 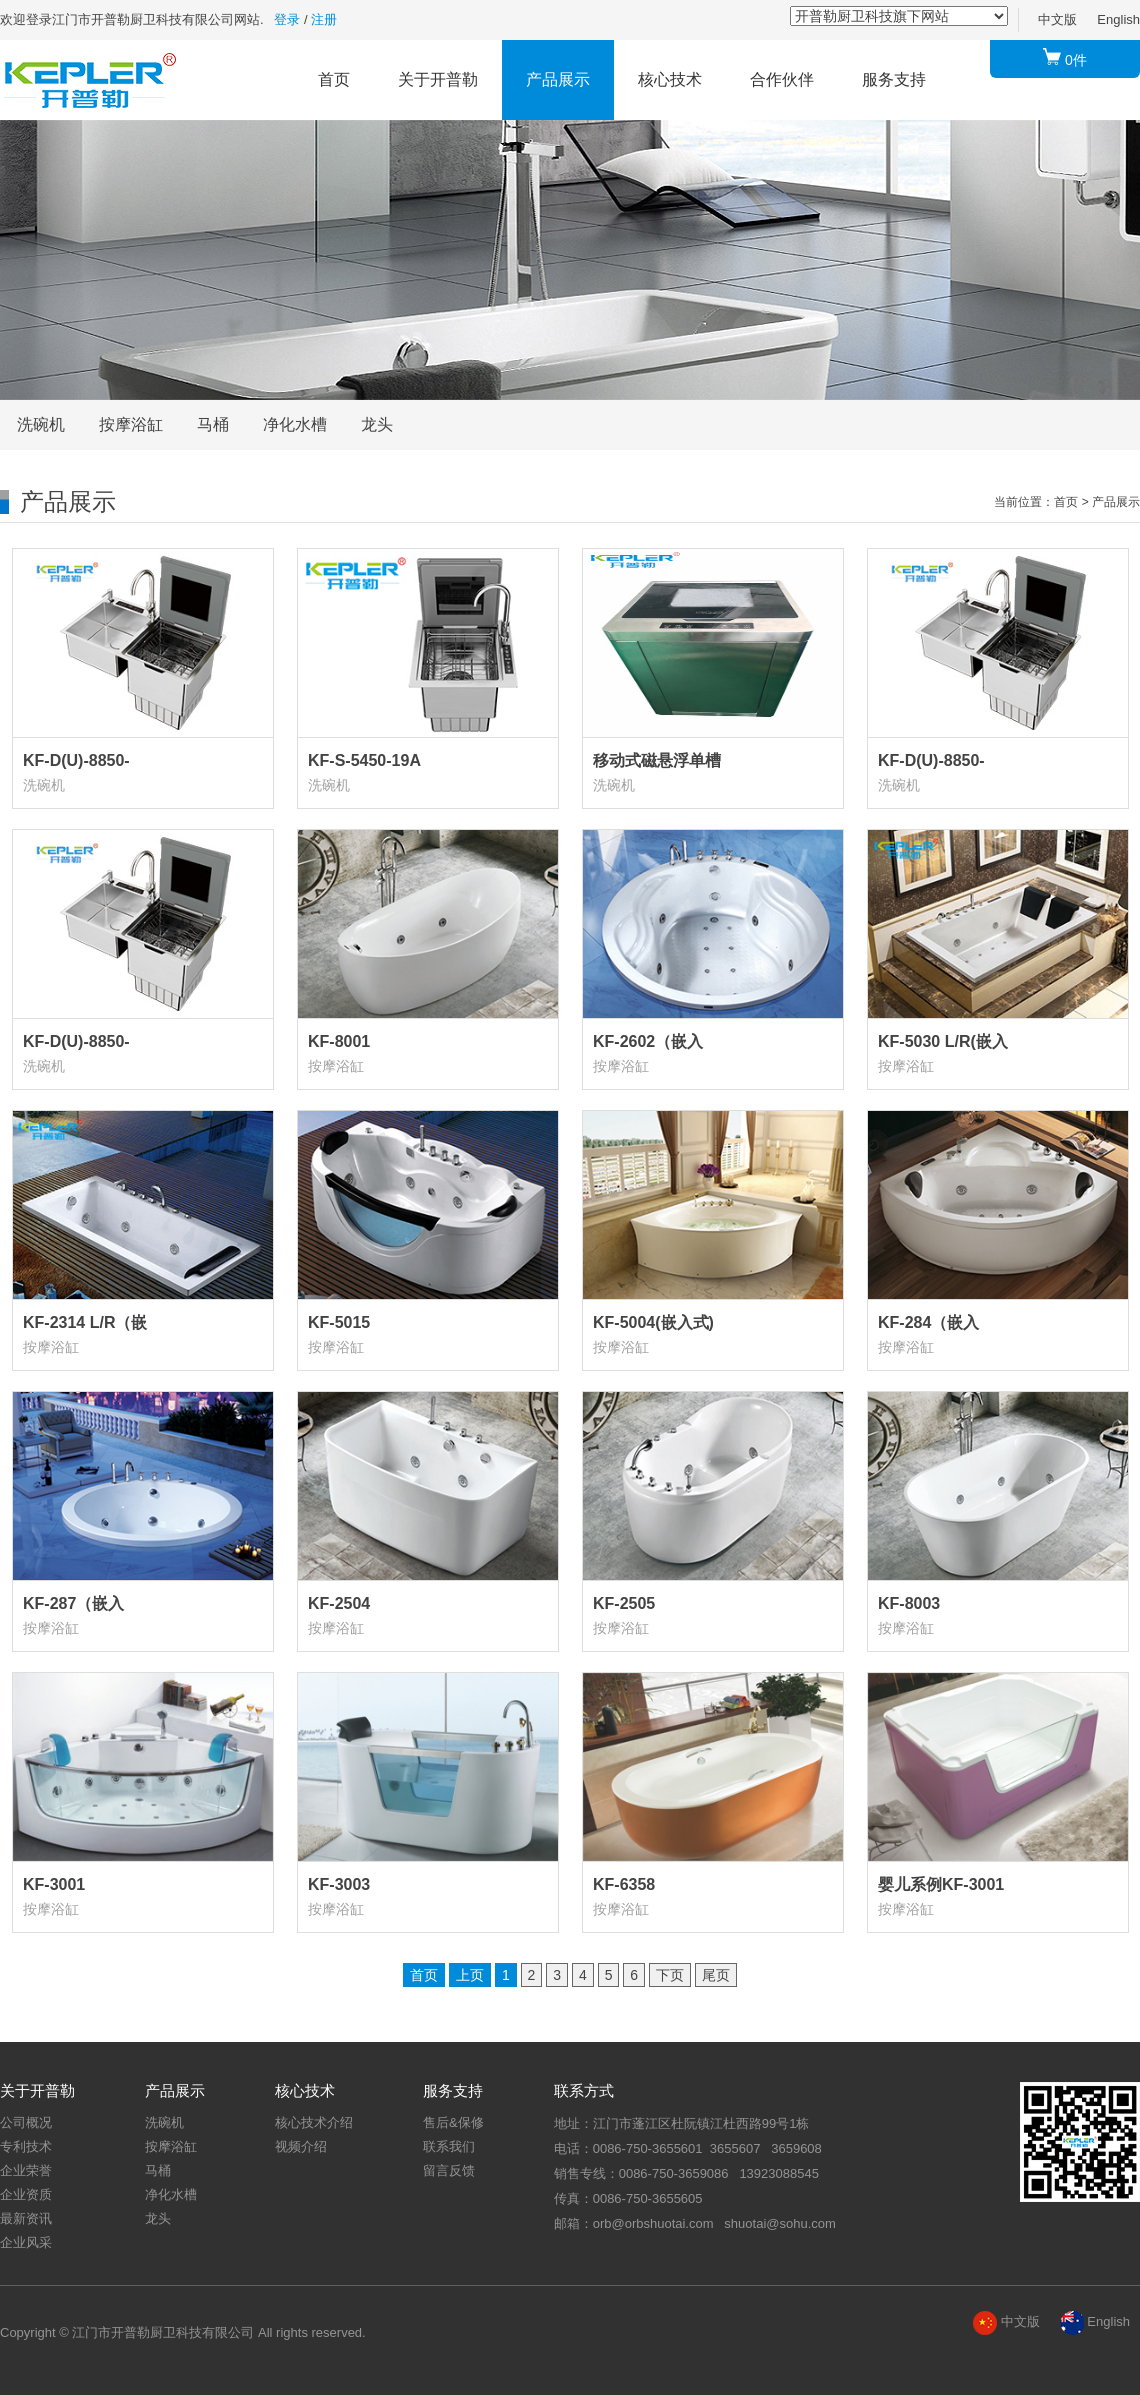 What do you see at coordinates (26, 2194) in the screenshot?
I see `企业资质` at bounding box center [26, 2194].